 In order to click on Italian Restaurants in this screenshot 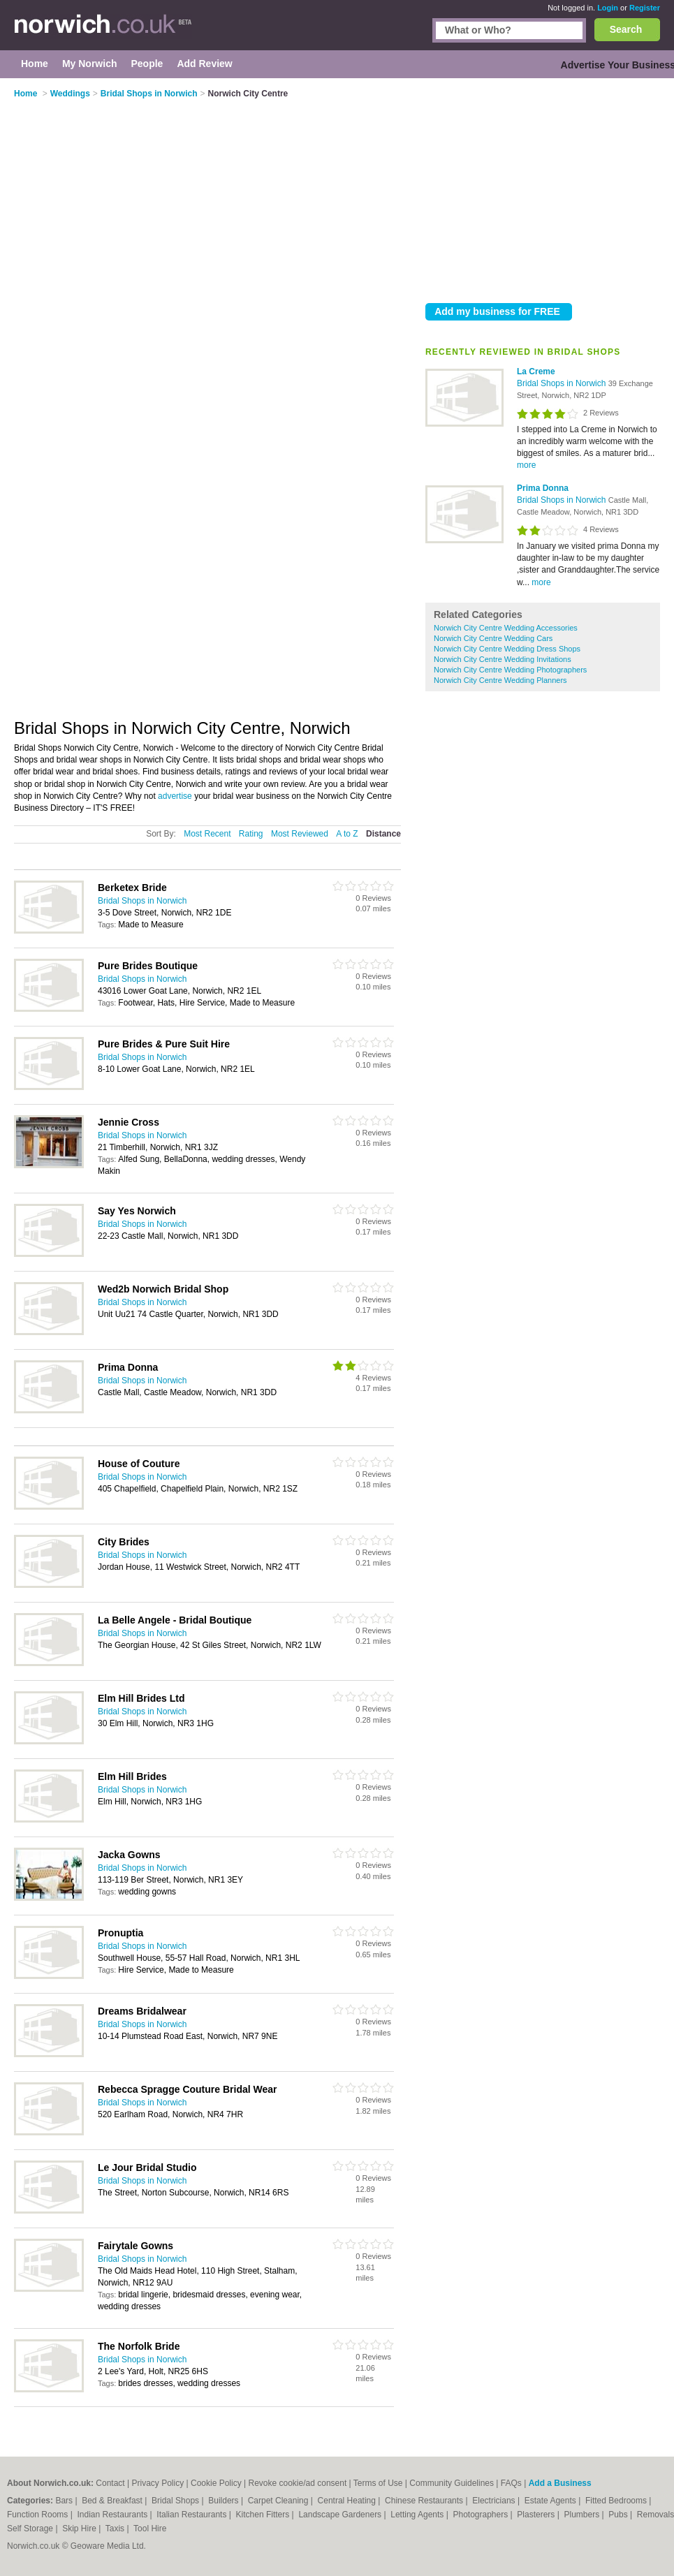, I will do `click(192, 2514)`.